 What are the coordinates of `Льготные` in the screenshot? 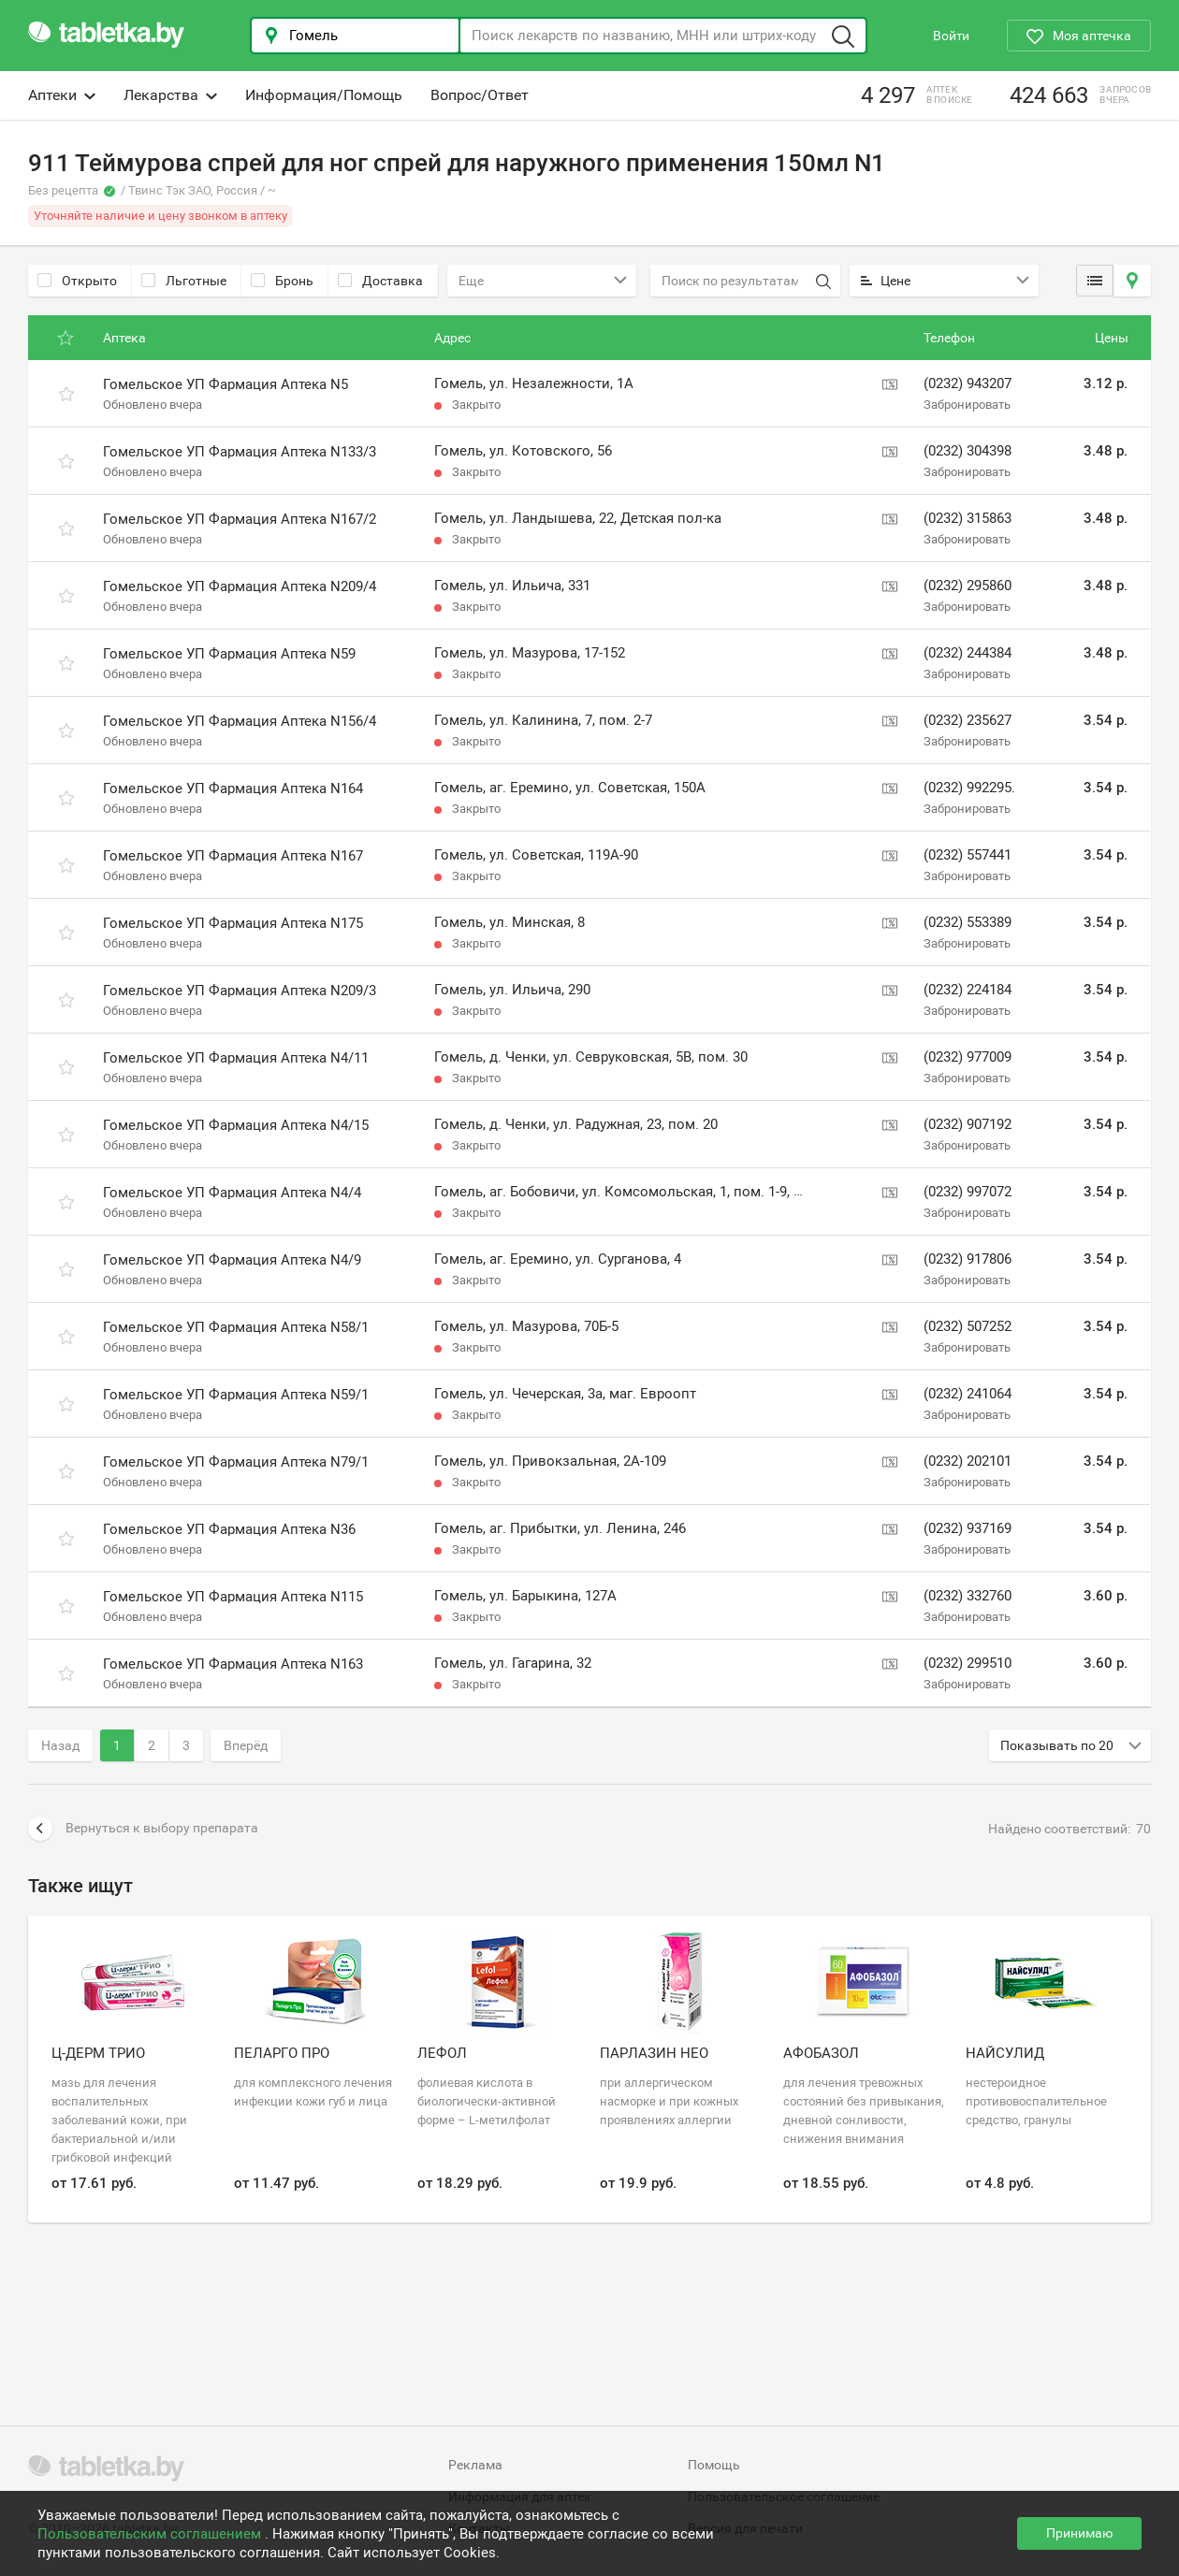 It's located at (183, 280).